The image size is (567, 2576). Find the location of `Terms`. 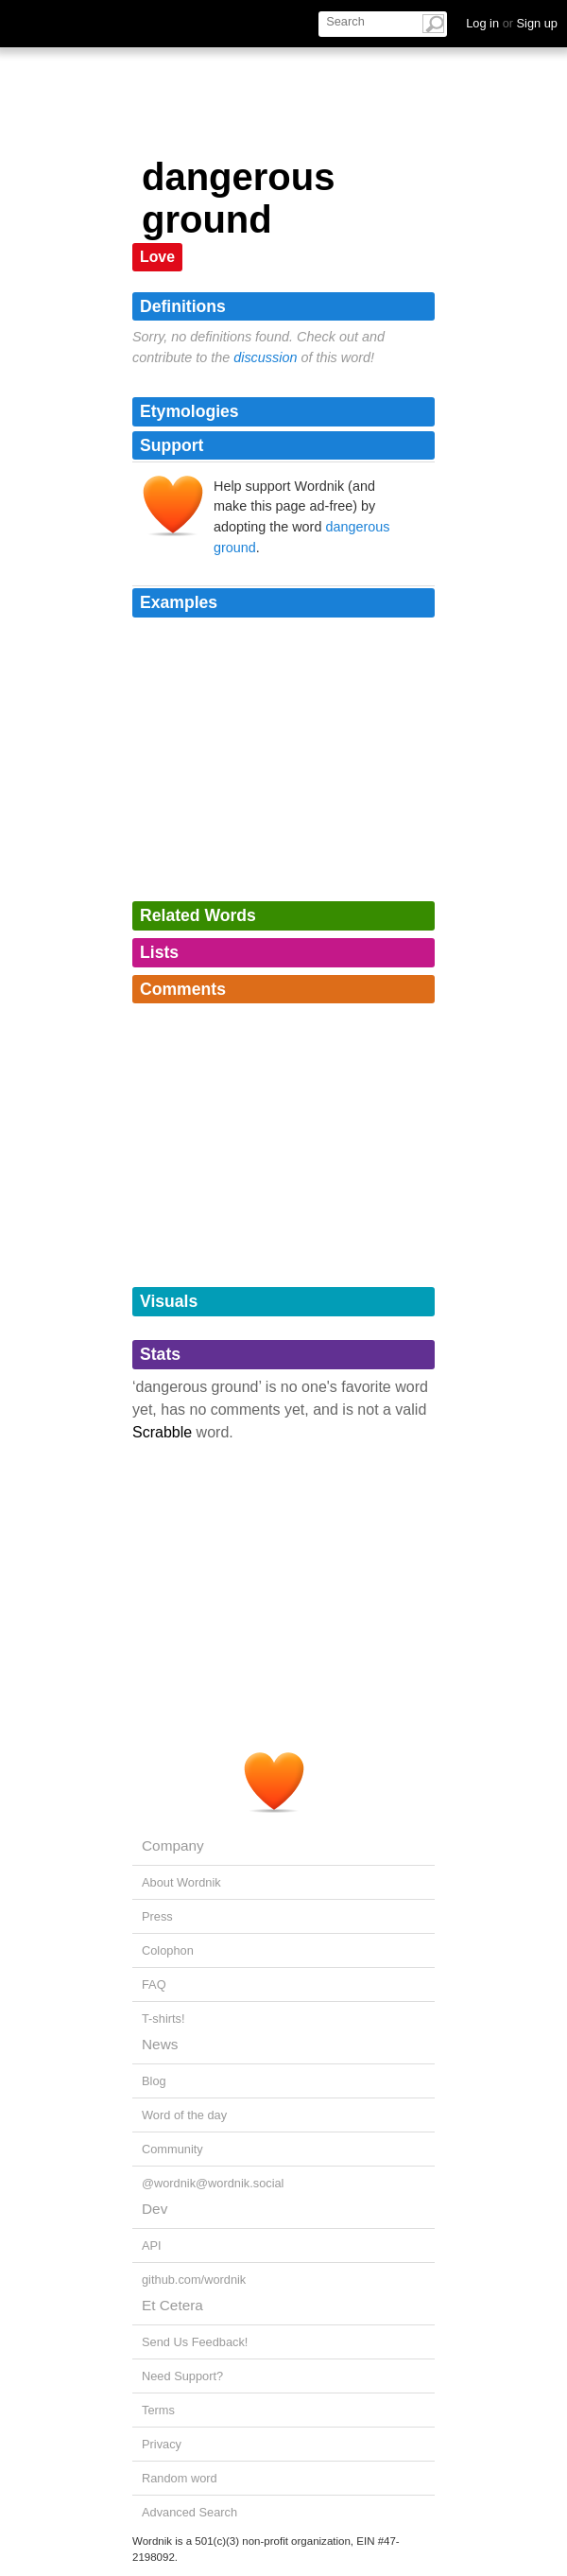

Terms is located at coordinates (158, 2410).